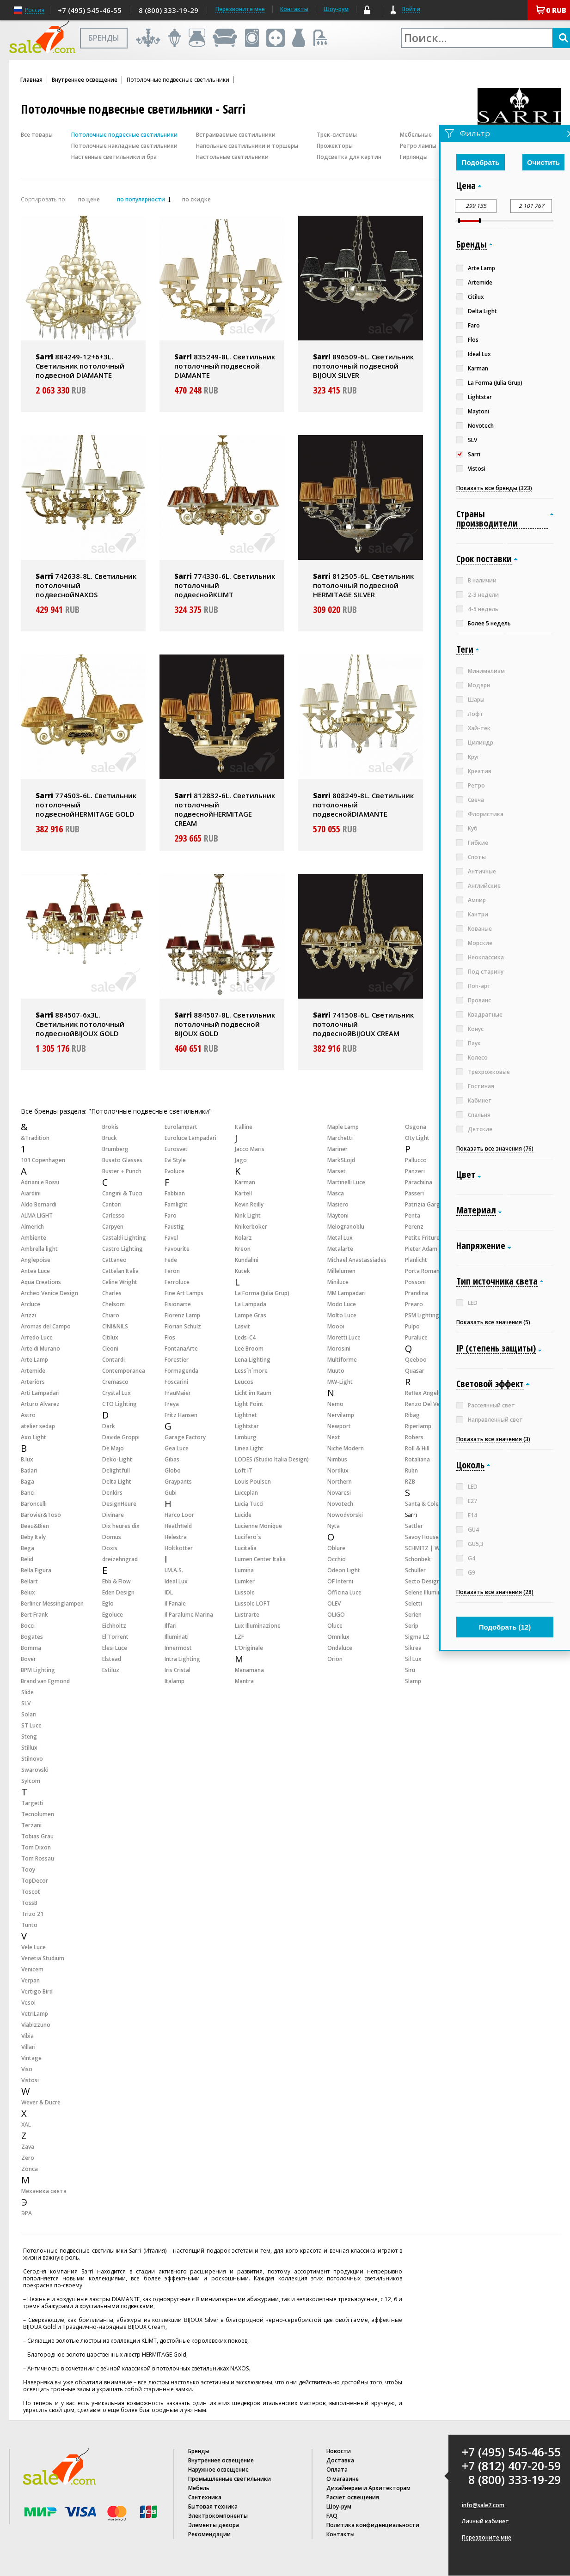 Image resolution: width=570 pixels, height=2576 pixels. What do you see at coordinates (114, 157) in the screenshot?
I see `Настенные светильники и бра` at bounding box center [114, 157].